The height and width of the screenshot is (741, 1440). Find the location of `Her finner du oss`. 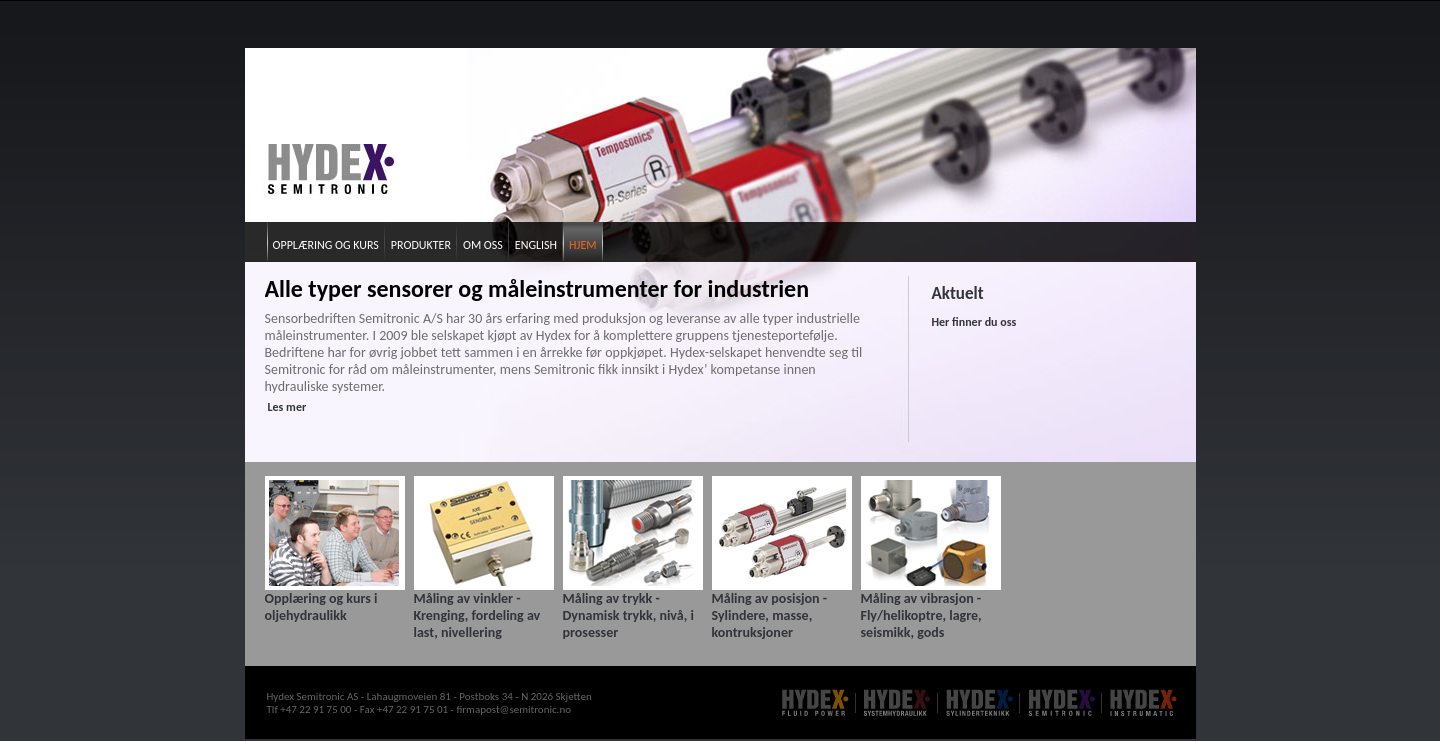

Her finner du oss is located at coordinates (974, 322).